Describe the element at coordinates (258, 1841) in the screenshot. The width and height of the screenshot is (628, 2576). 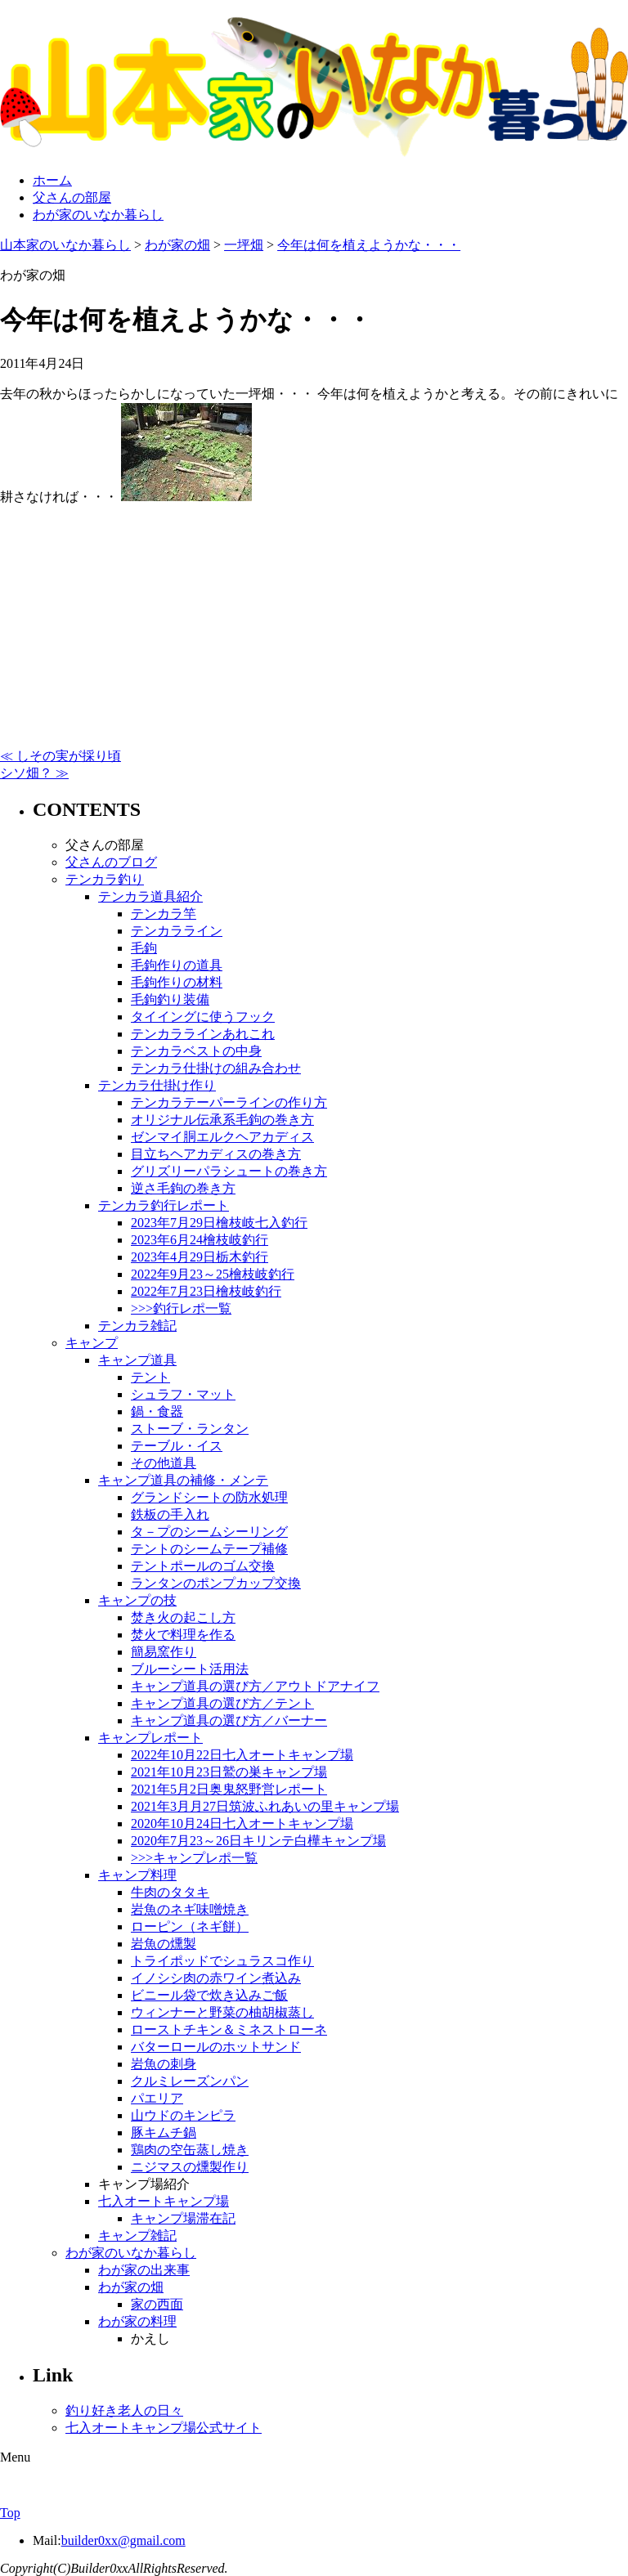
I see `2020年7月23～26日キリンテ白樺キャンプ場` at that location.